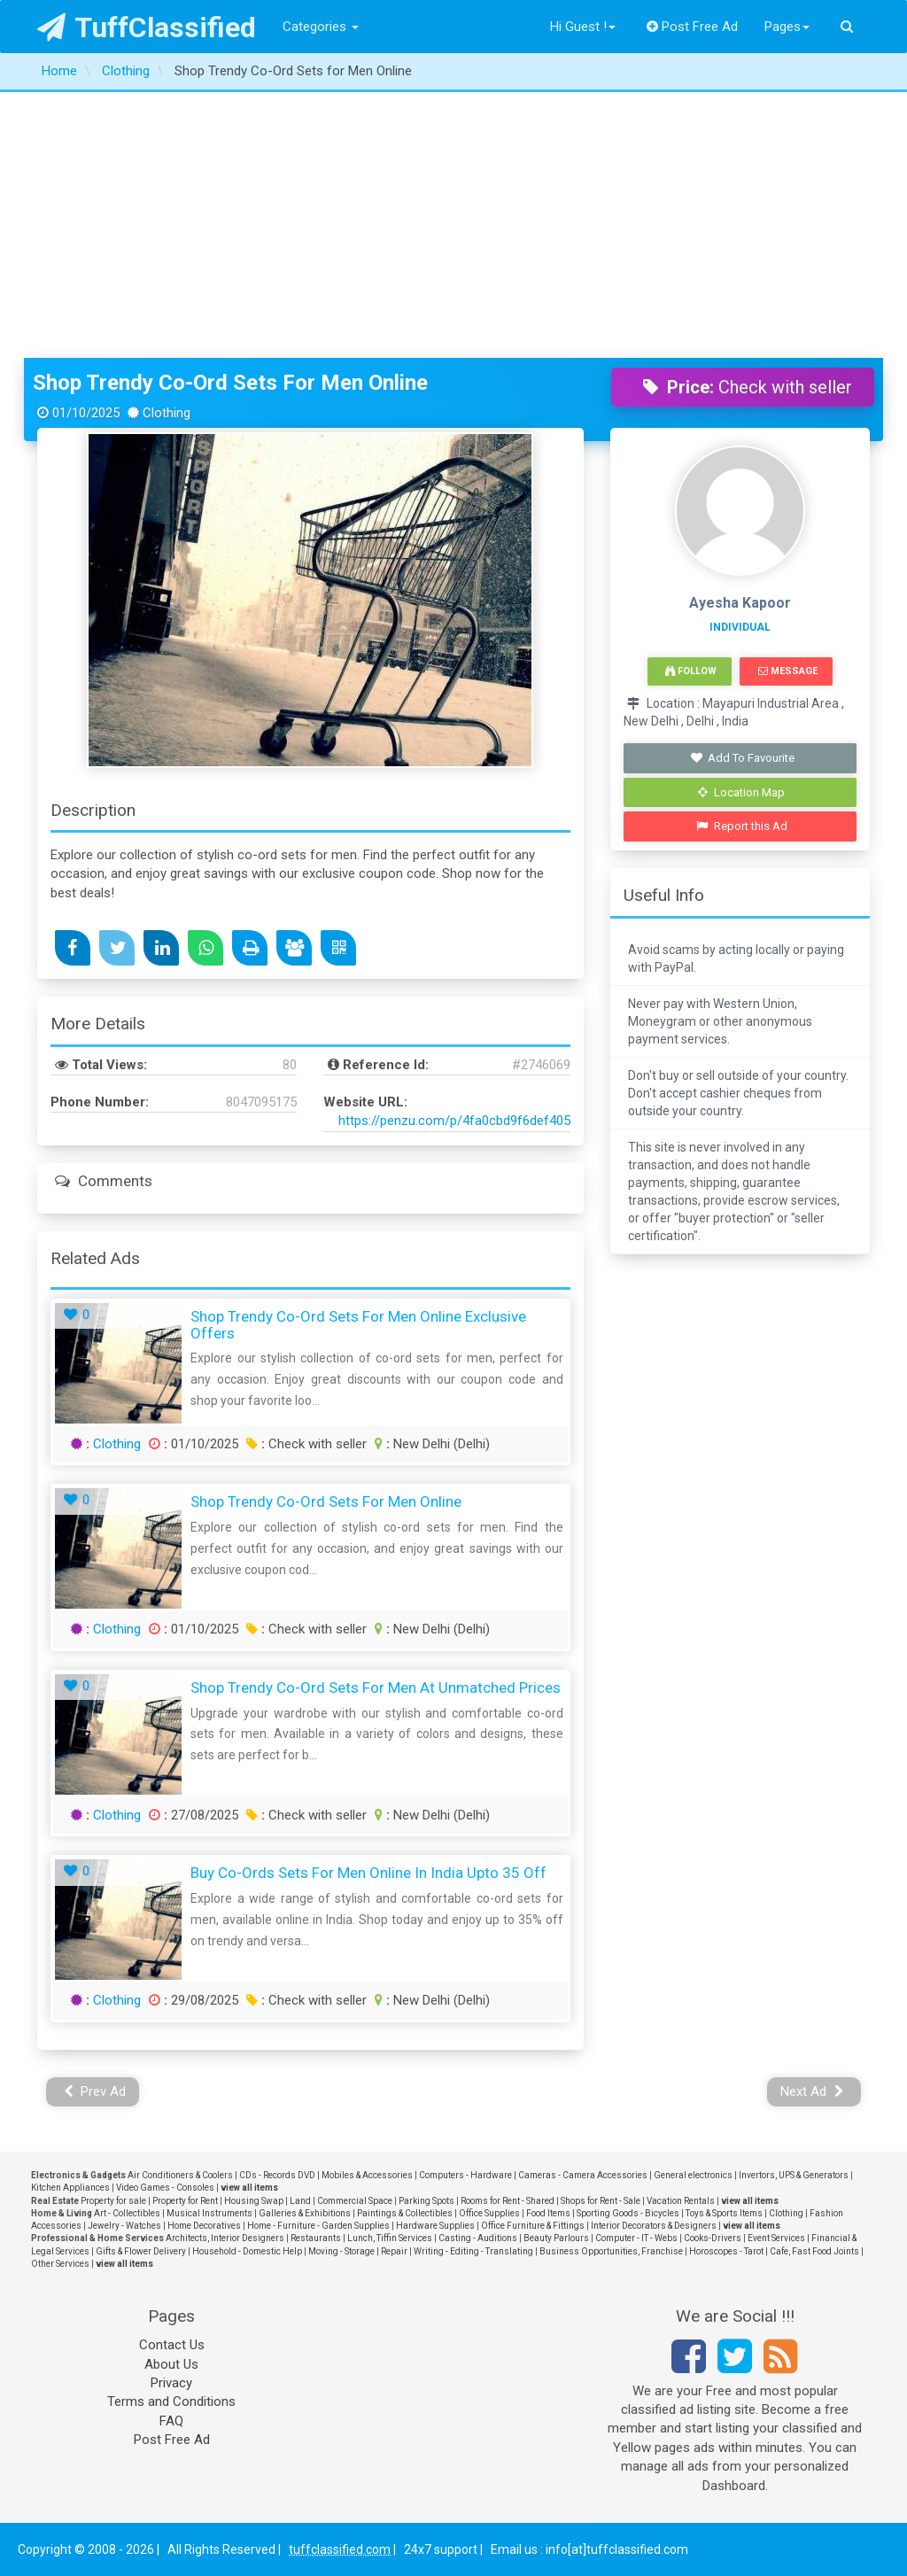  Describe the element at coordinates (636, 2238) in the screenshot. I see `Computer - IT - Webs` at that location.